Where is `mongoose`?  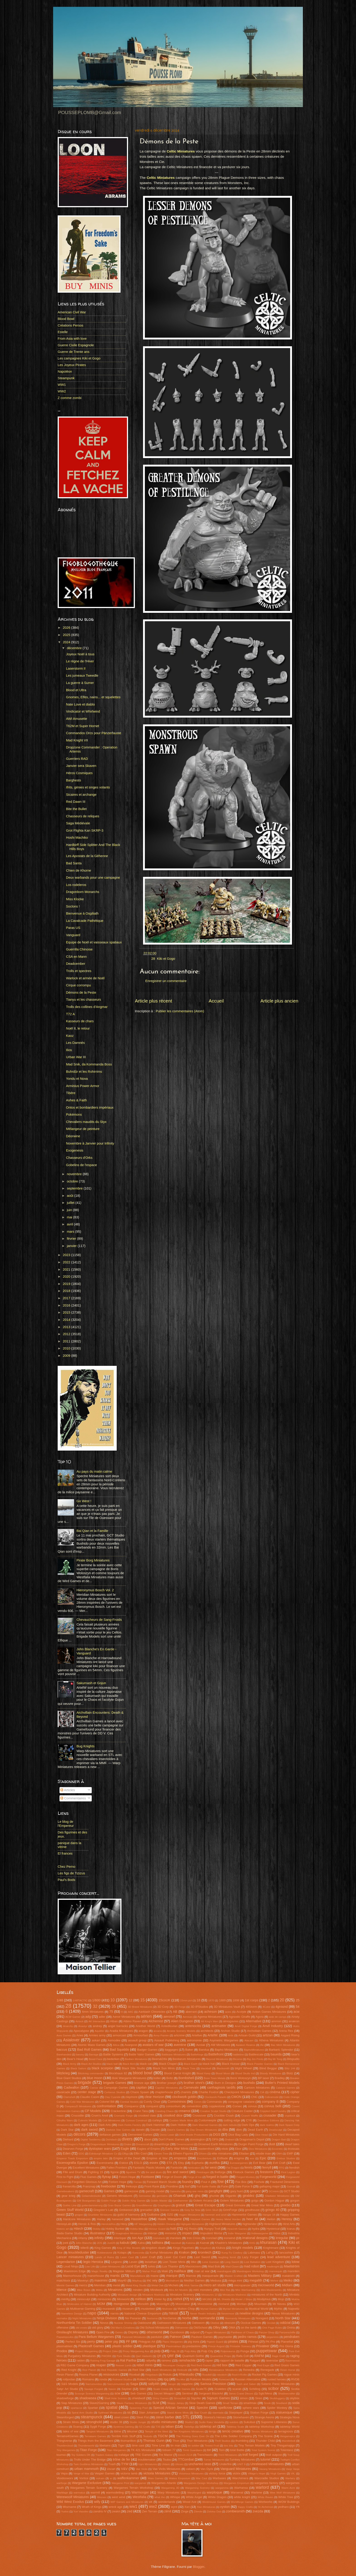 mongoose is located at coordinates (121, 2304).